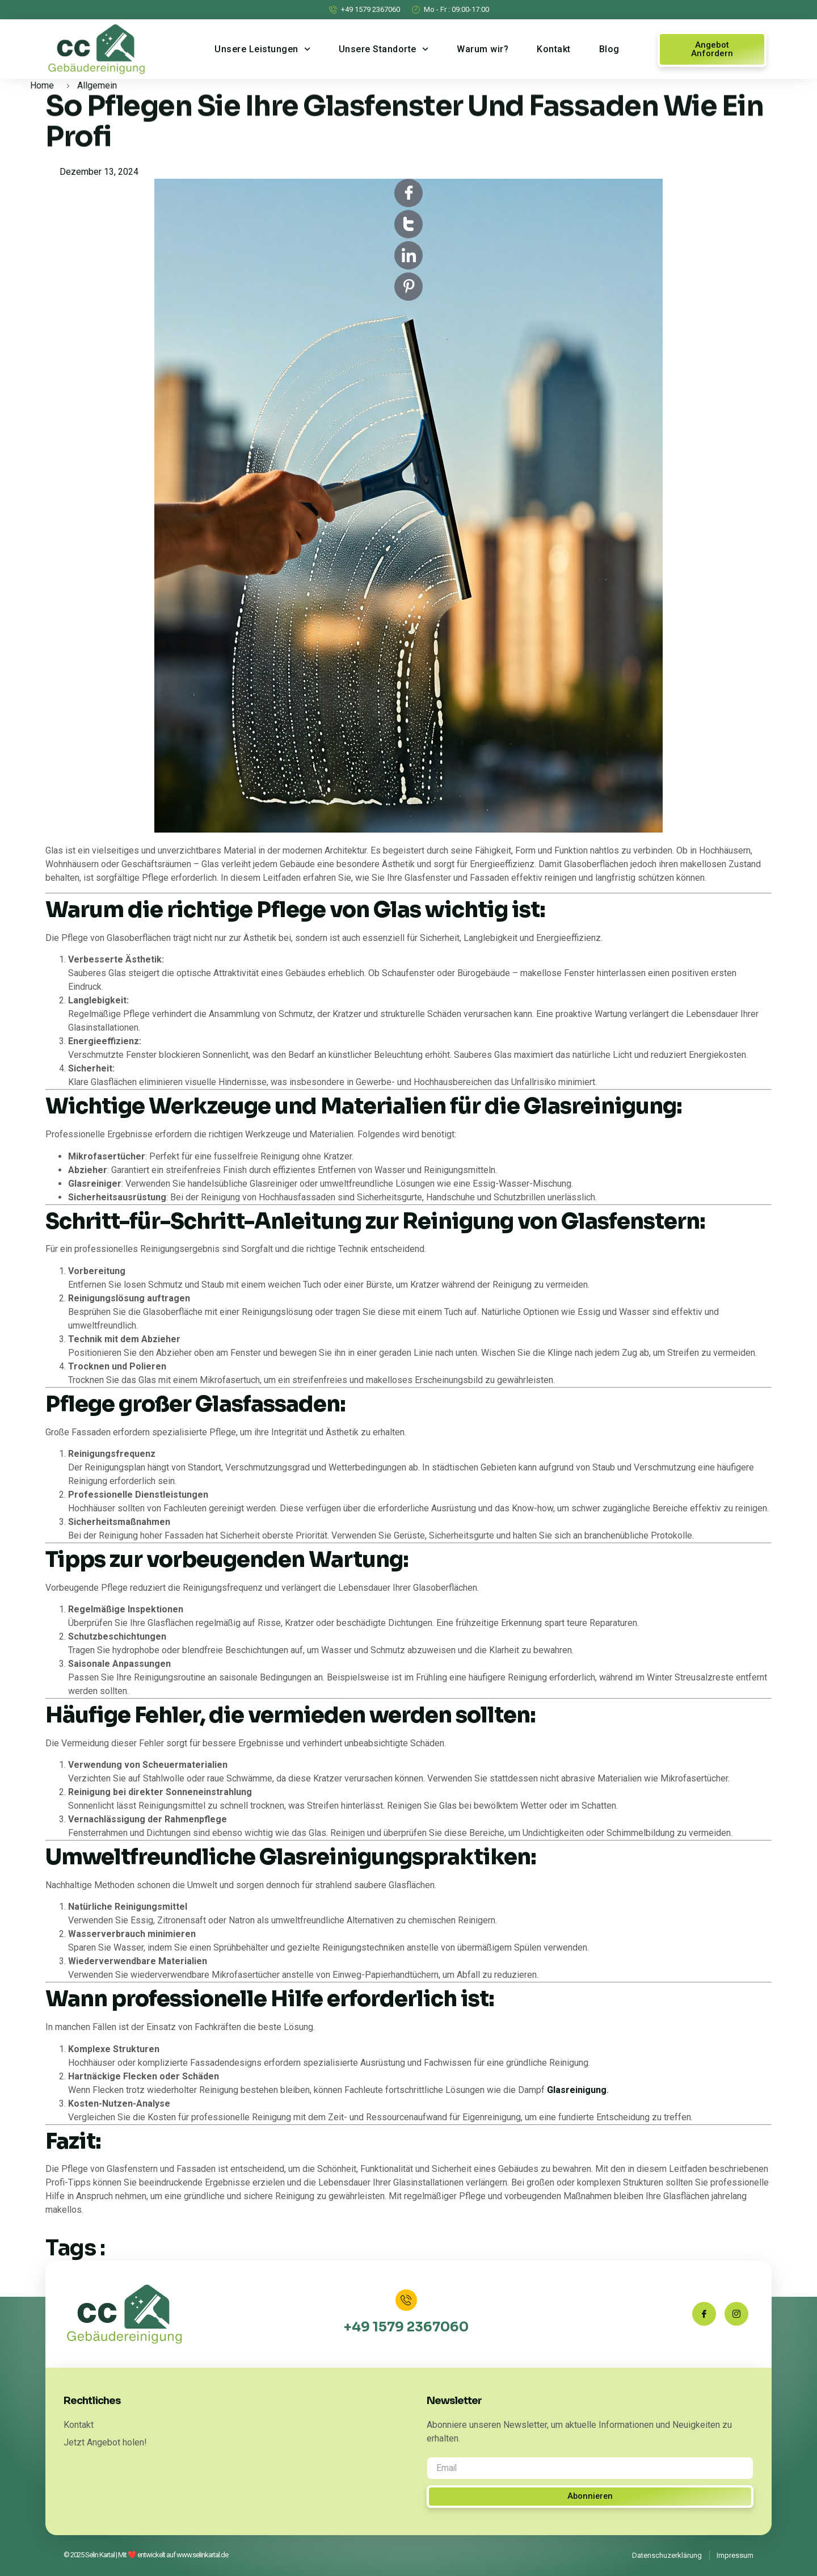  Describe the element at coordinates (482, 49) in the screenshot. I see `Warum wir?` at that location.